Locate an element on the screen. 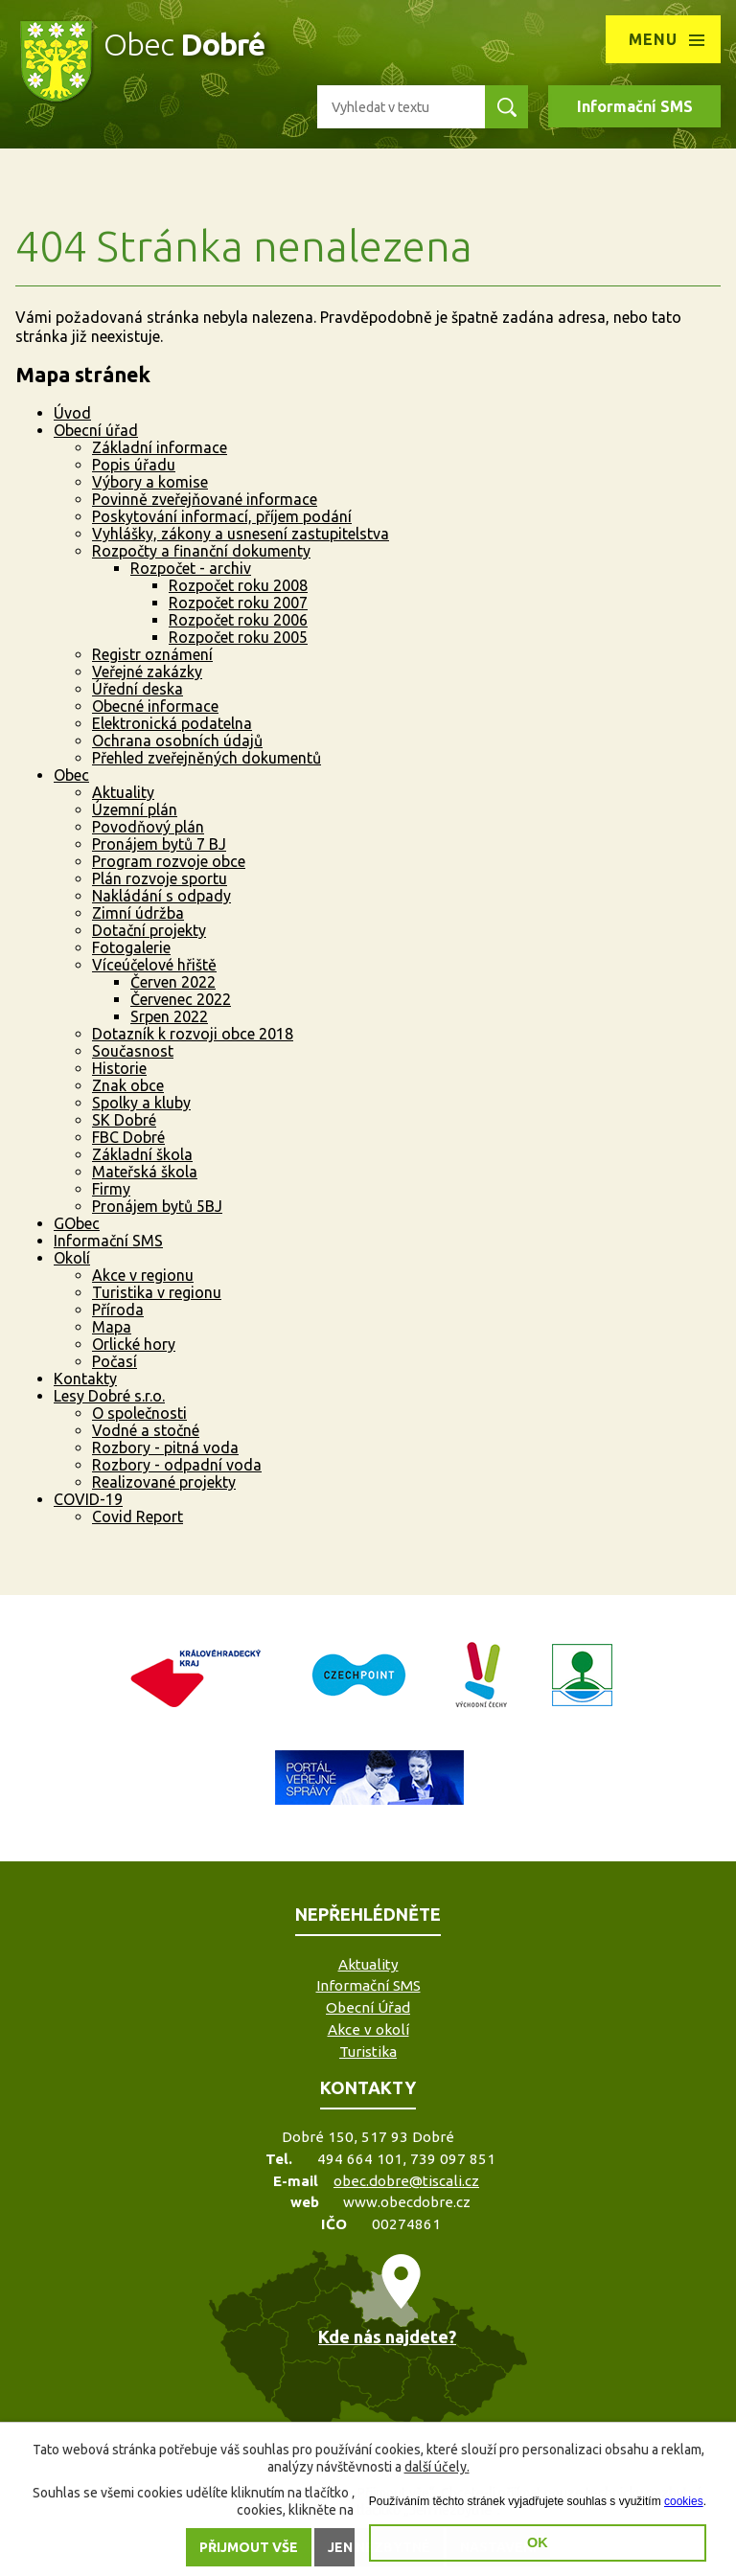  Fotogalerie is located at coordinates (131, 947).